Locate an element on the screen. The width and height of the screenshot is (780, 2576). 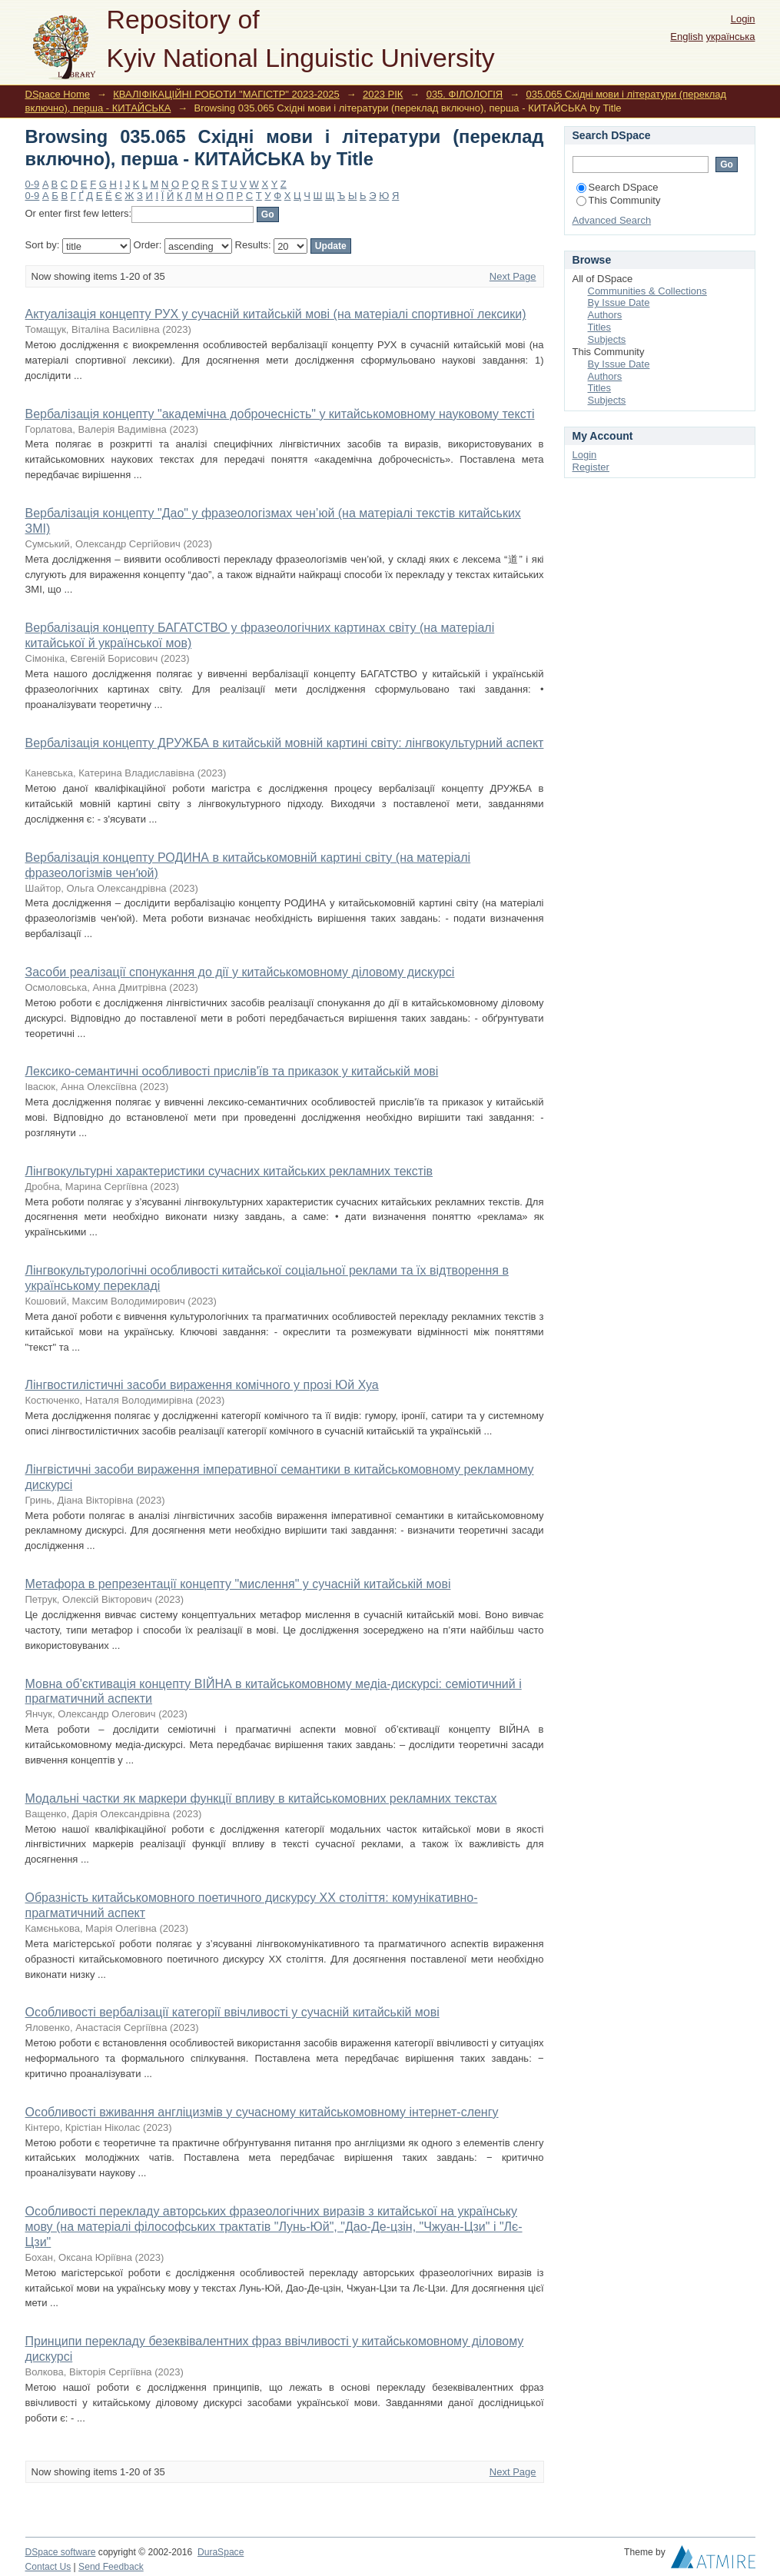
DuraSpace is located at coordinates (220, 2552).